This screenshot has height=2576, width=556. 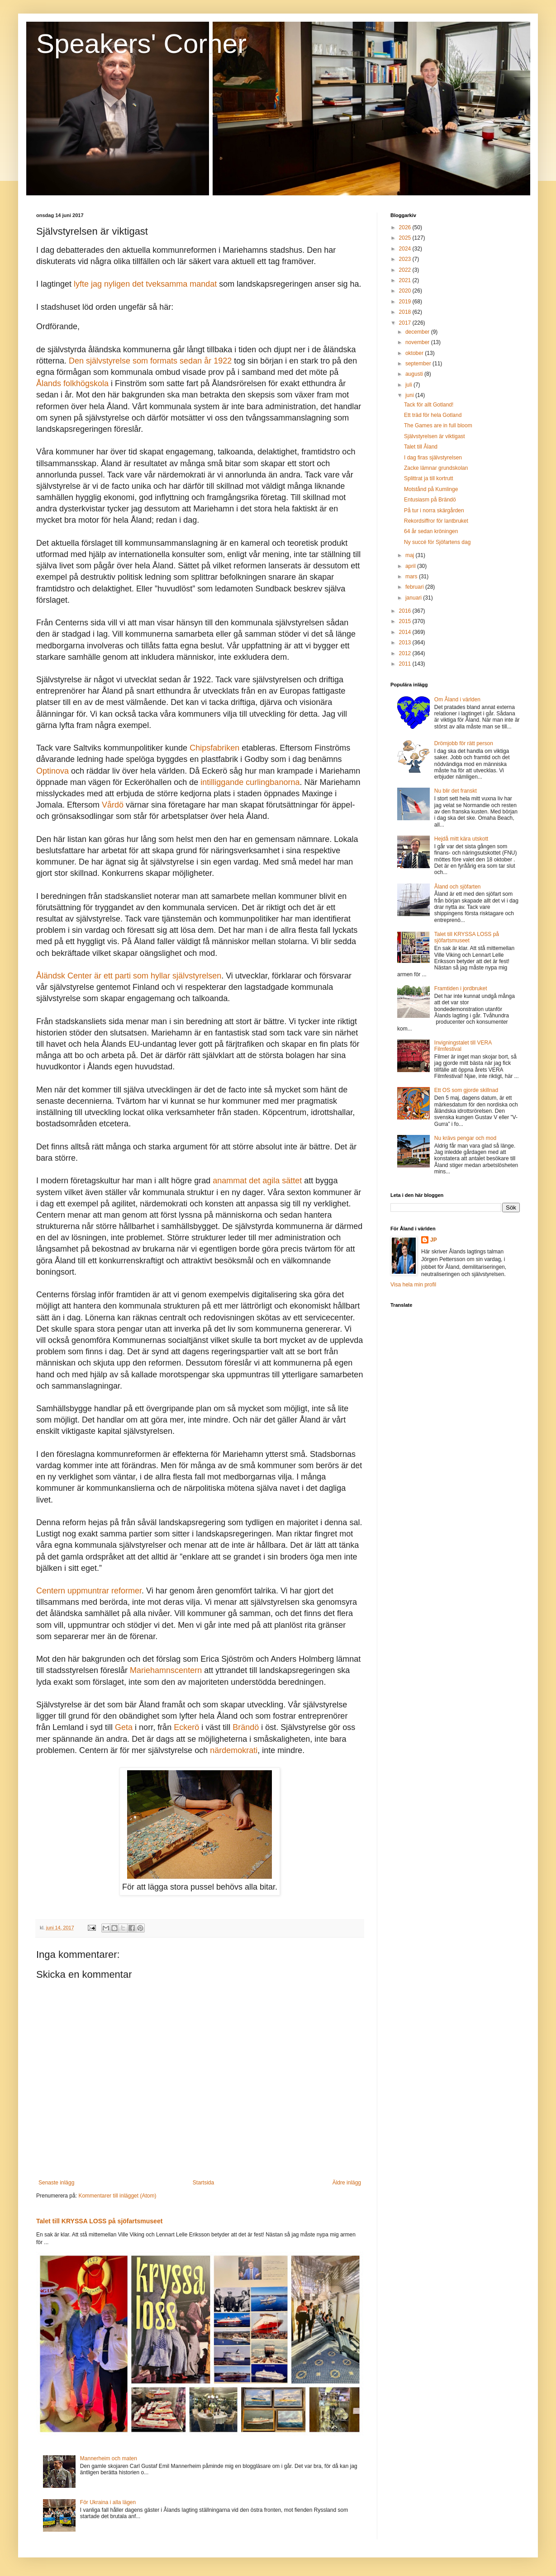 What do you see at coordinates (434, 436) in the screenshot?
I see `Självstyrelsen är viktigast` at bounding box center [434, 436].